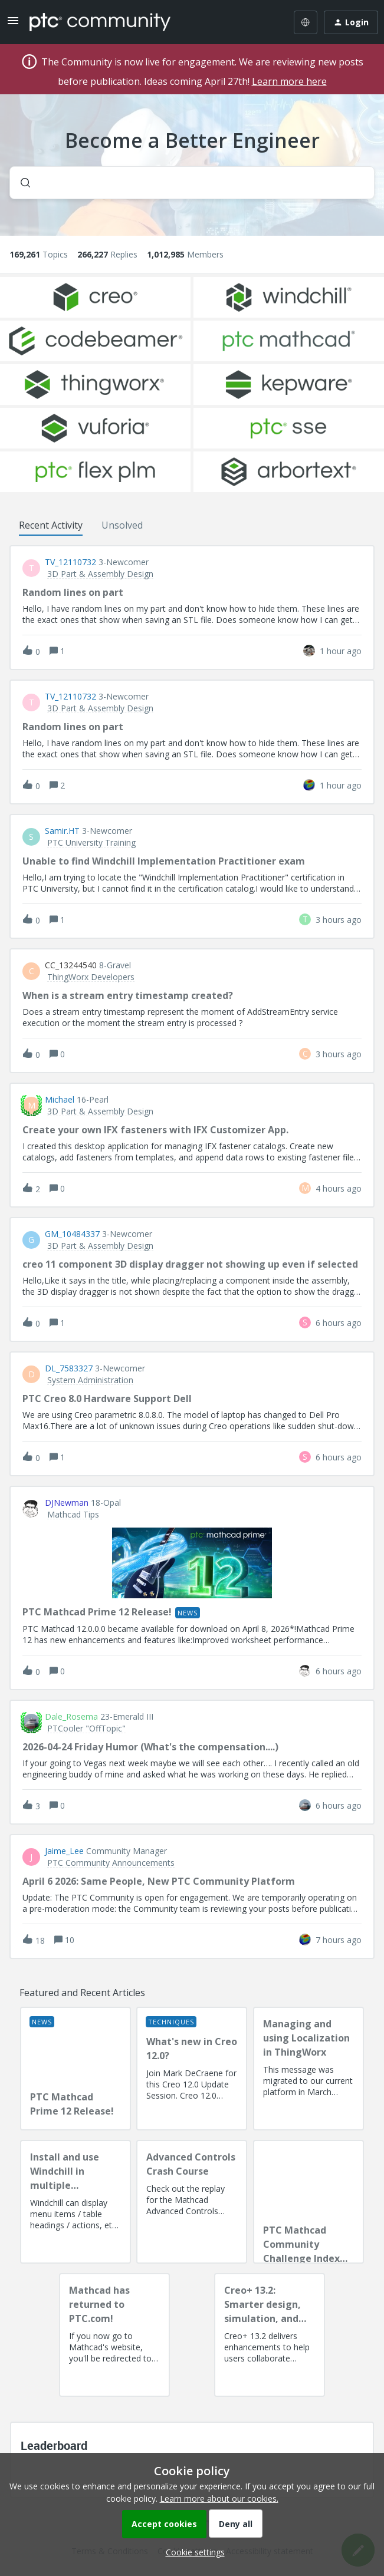 The height and width of the screenshot is (2576, 384). What do you see at coordinates (69, 1368) in the screenshot?
I see `DL_7583327` at bounding box center [69, 1368].